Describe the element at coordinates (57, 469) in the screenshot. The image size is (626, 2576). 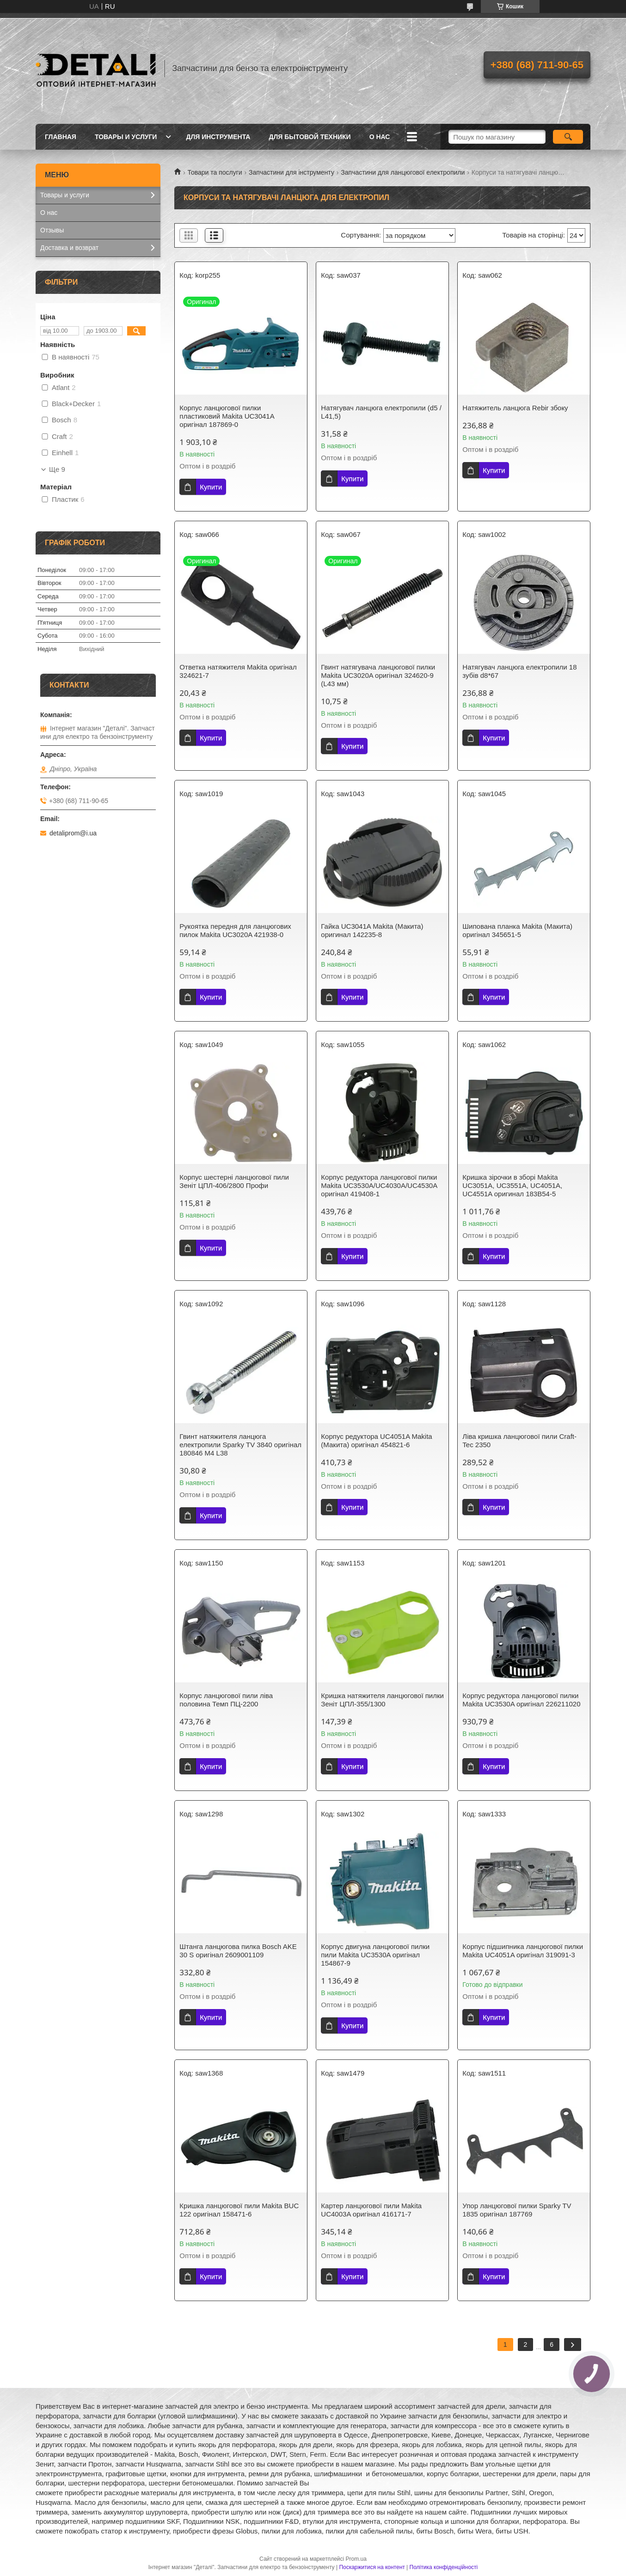
I see `Ще 9` at that location.